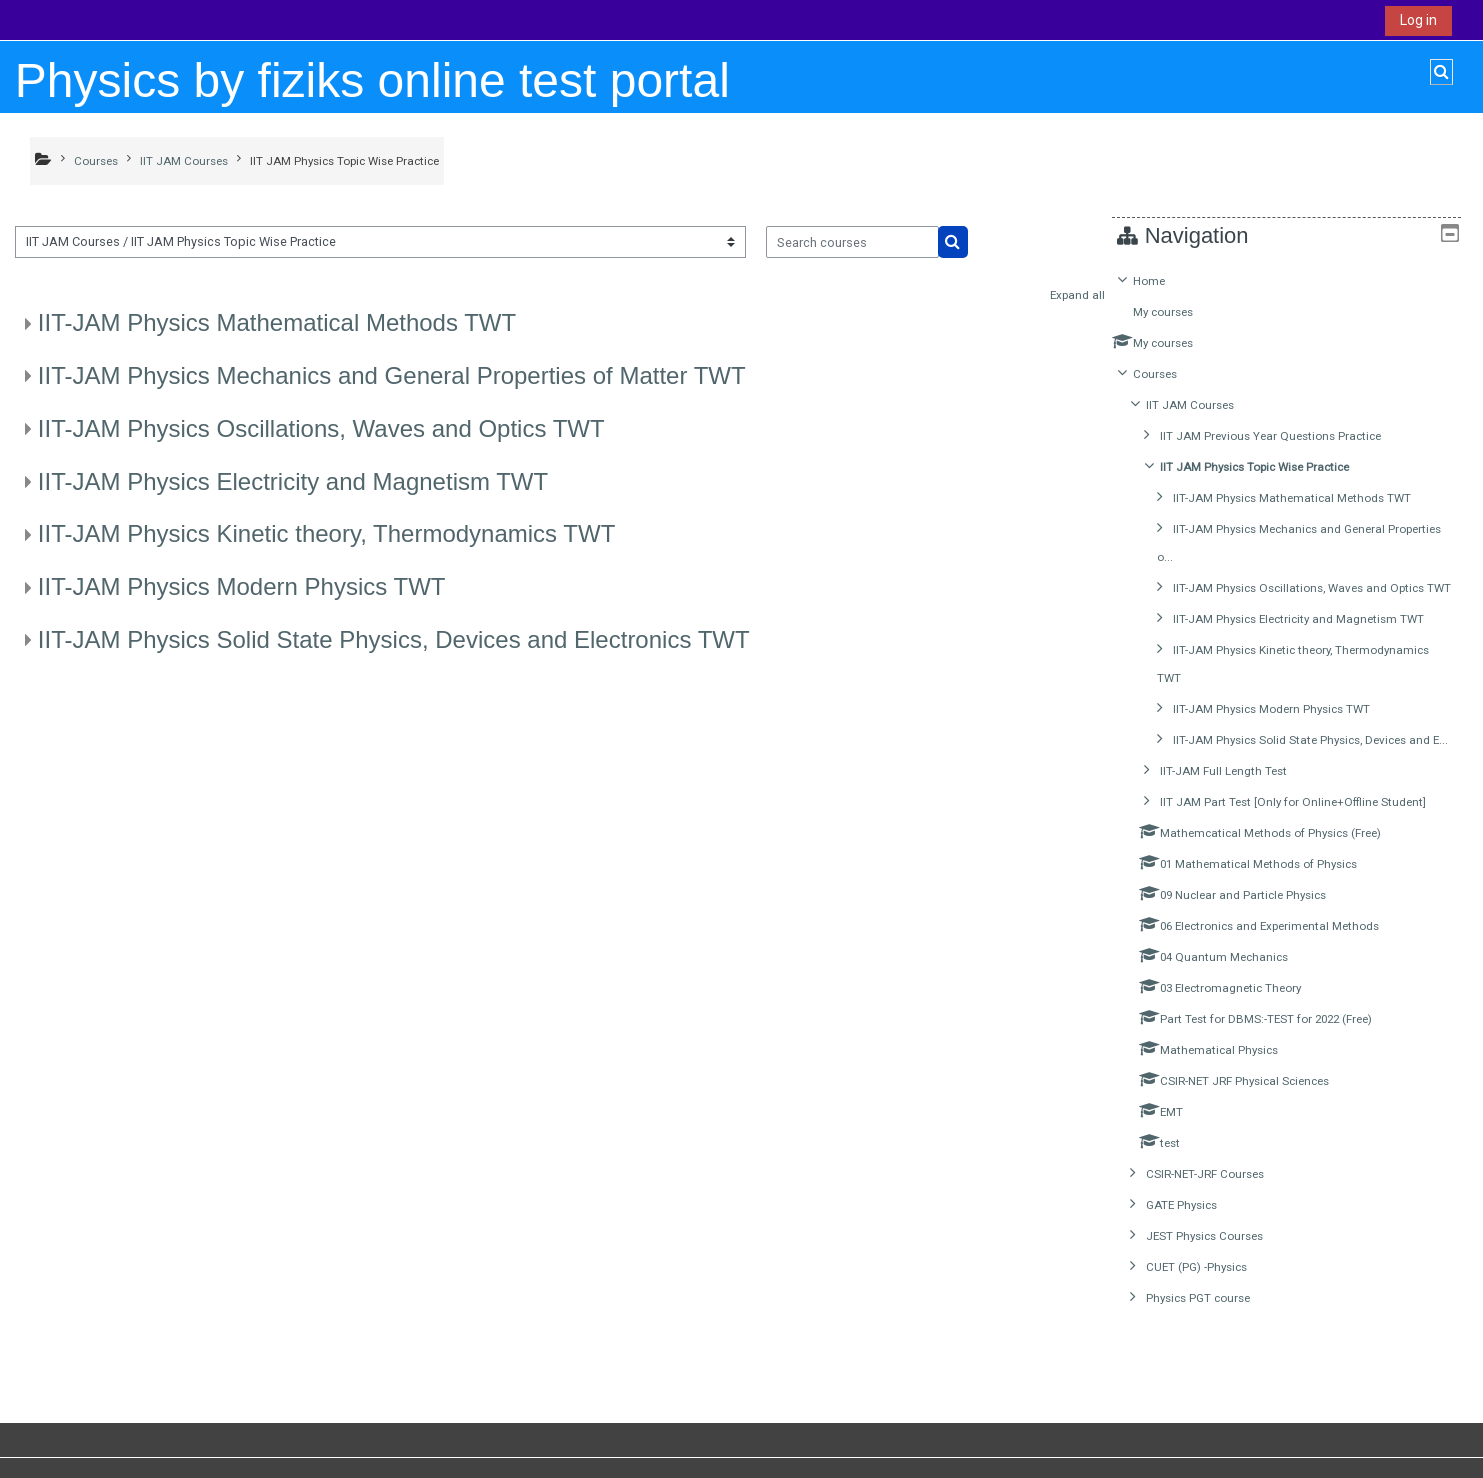 The image size is (1483, 1478). What do you see at coordinates (852, 242) in the screenshot?
I see `[Search courses]` at bounding box center [852, 242].